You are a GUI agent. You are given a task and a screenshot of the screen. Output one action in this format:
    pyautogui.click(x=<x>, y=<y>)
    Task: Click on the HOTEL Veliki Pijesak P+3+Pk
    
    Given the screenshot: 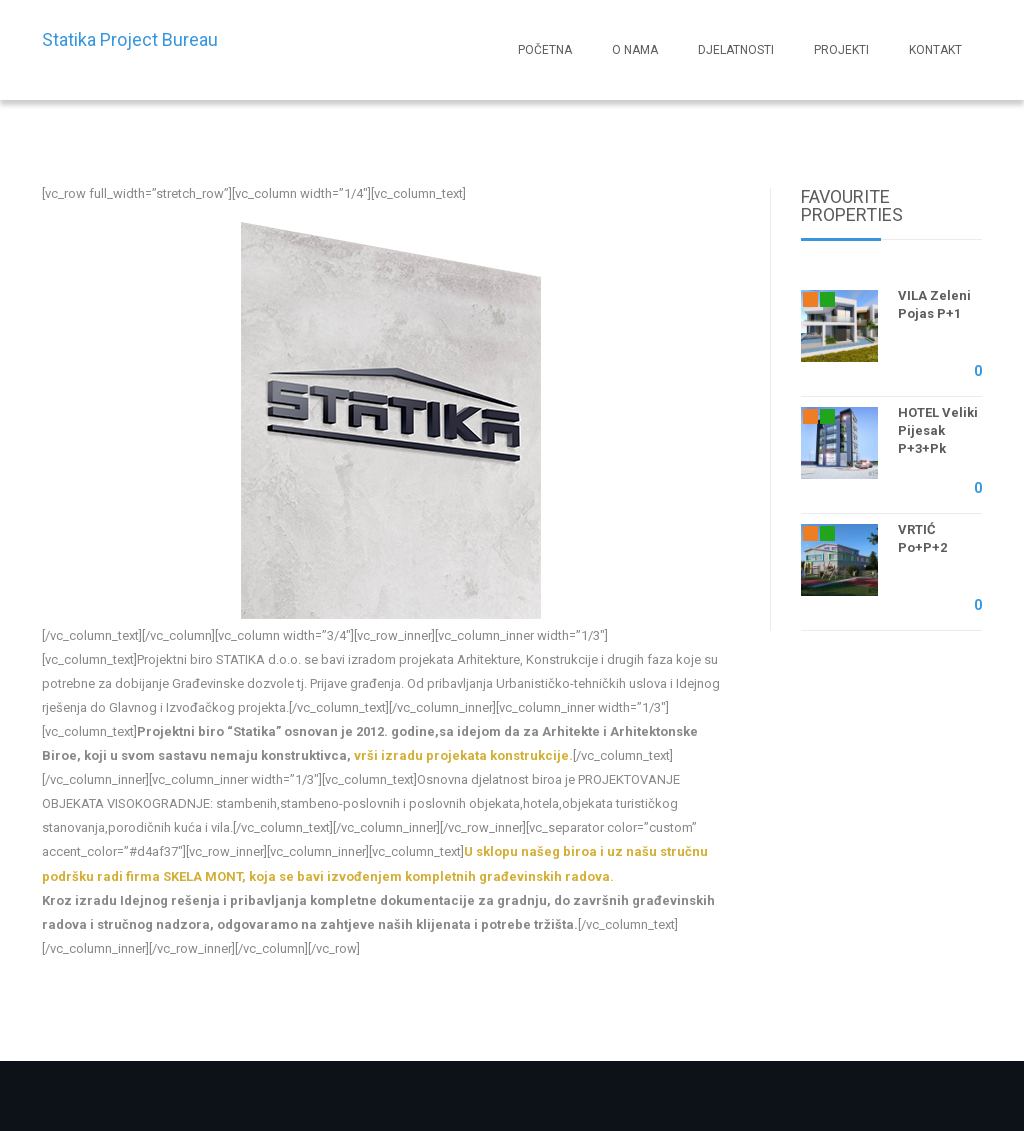 What is the action you would take?
    pyautogui.click(x=938, y=430)
    